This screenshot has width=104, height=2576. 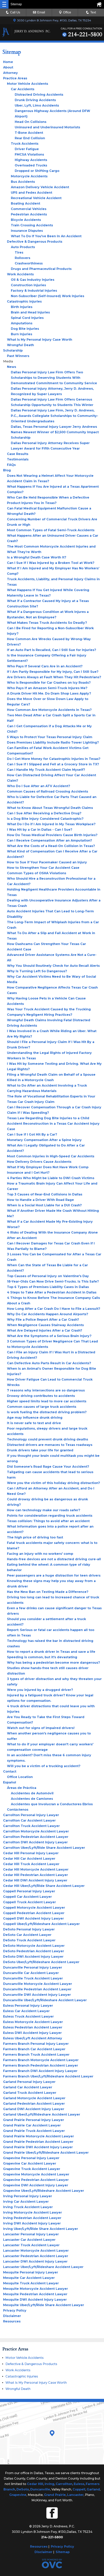 What do you see at coordinates (49, 1445) in the screenshot?
I see `Distracted drivers are menaces to Texas roadways` at bounding box center [49, 1445].